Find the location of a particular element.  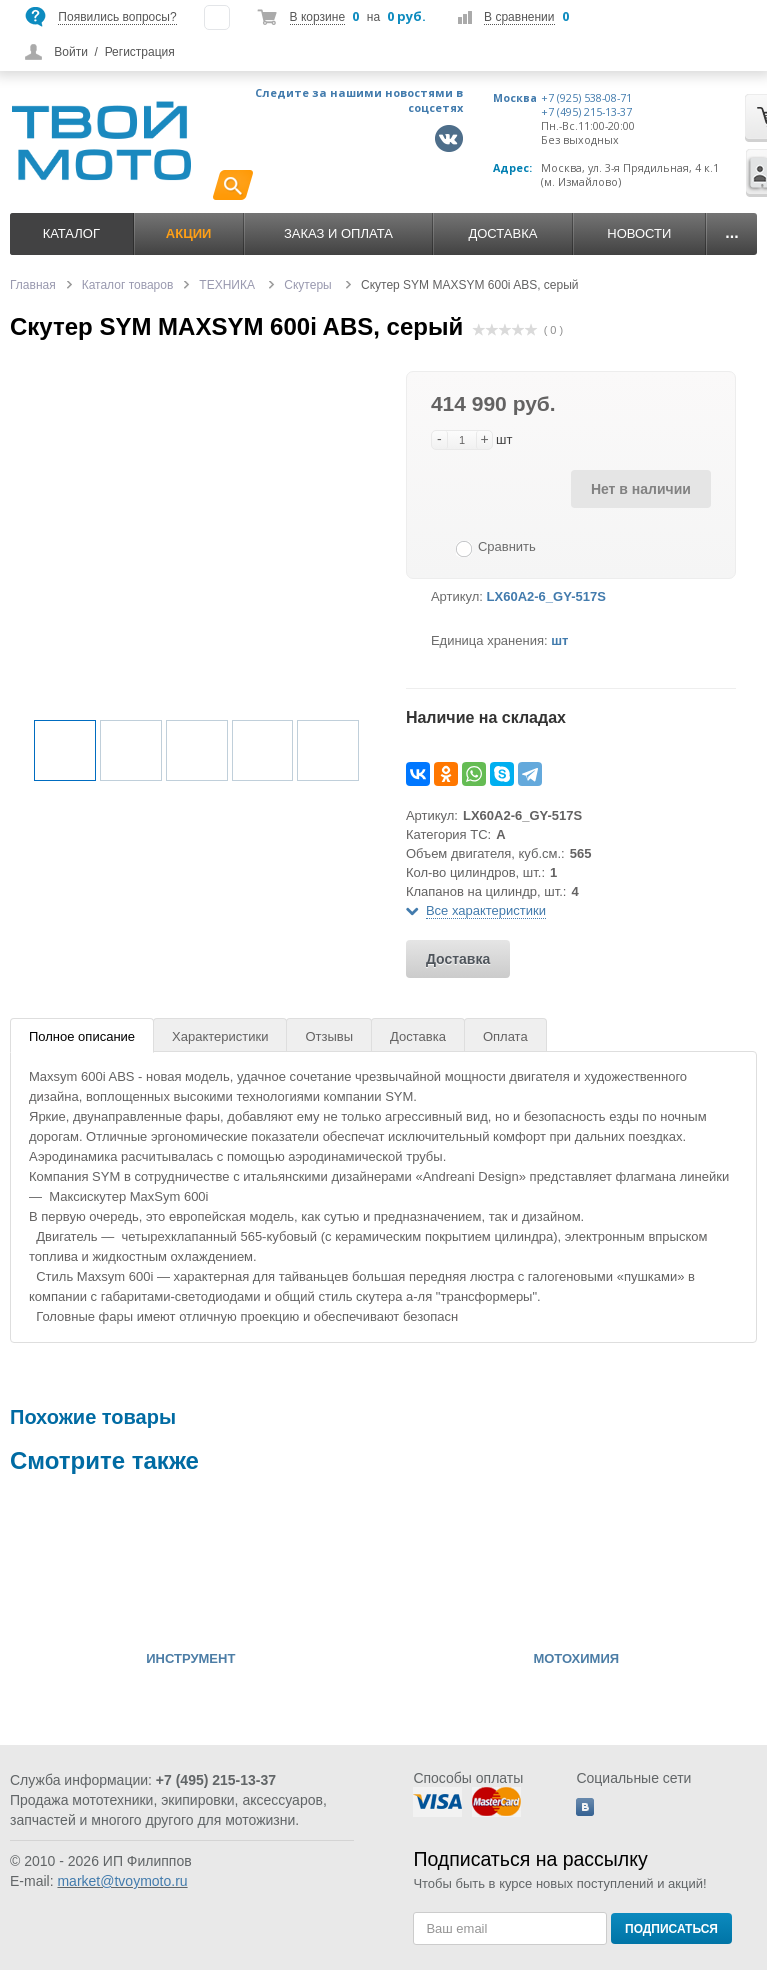

Новости is located at coordinates (639, 233).